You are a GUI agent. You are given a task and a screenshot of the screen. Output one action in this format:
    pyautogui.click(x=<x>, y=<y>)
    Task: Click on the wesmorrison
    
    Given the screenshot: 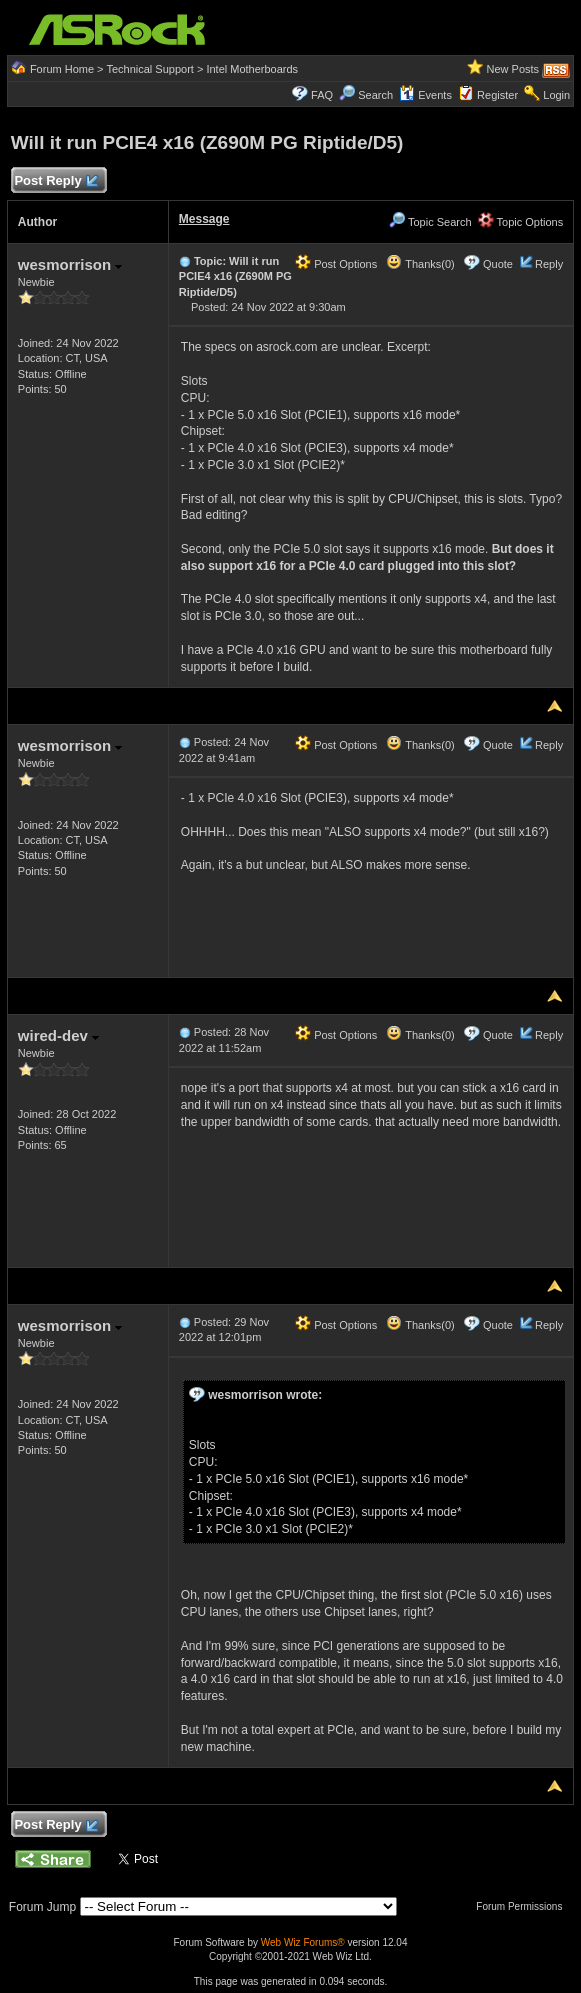 What is the action you would take?
    pyautogui.click(x=70, y=264)
    